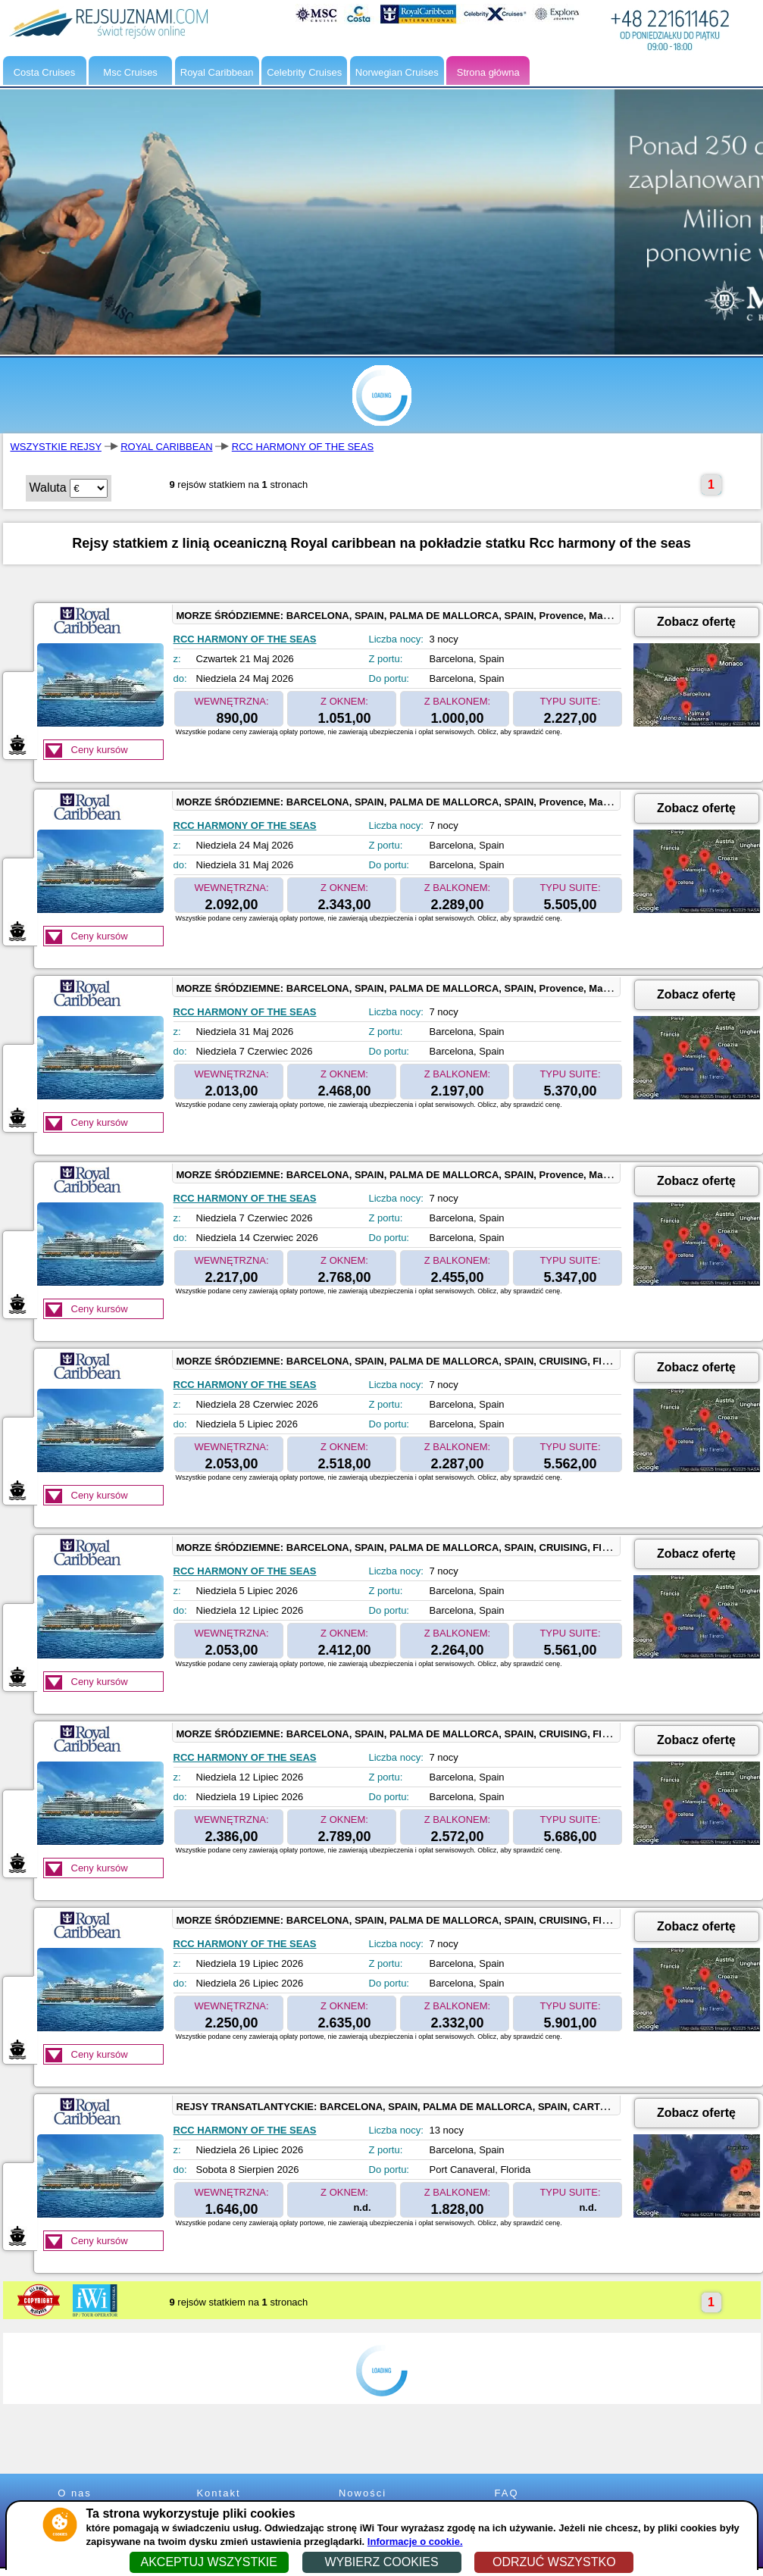  What do you see at coordinates (56, 446) in the screenshot?
I see `WSZYSTKIE REJSY` at bounding box center [56, 446].